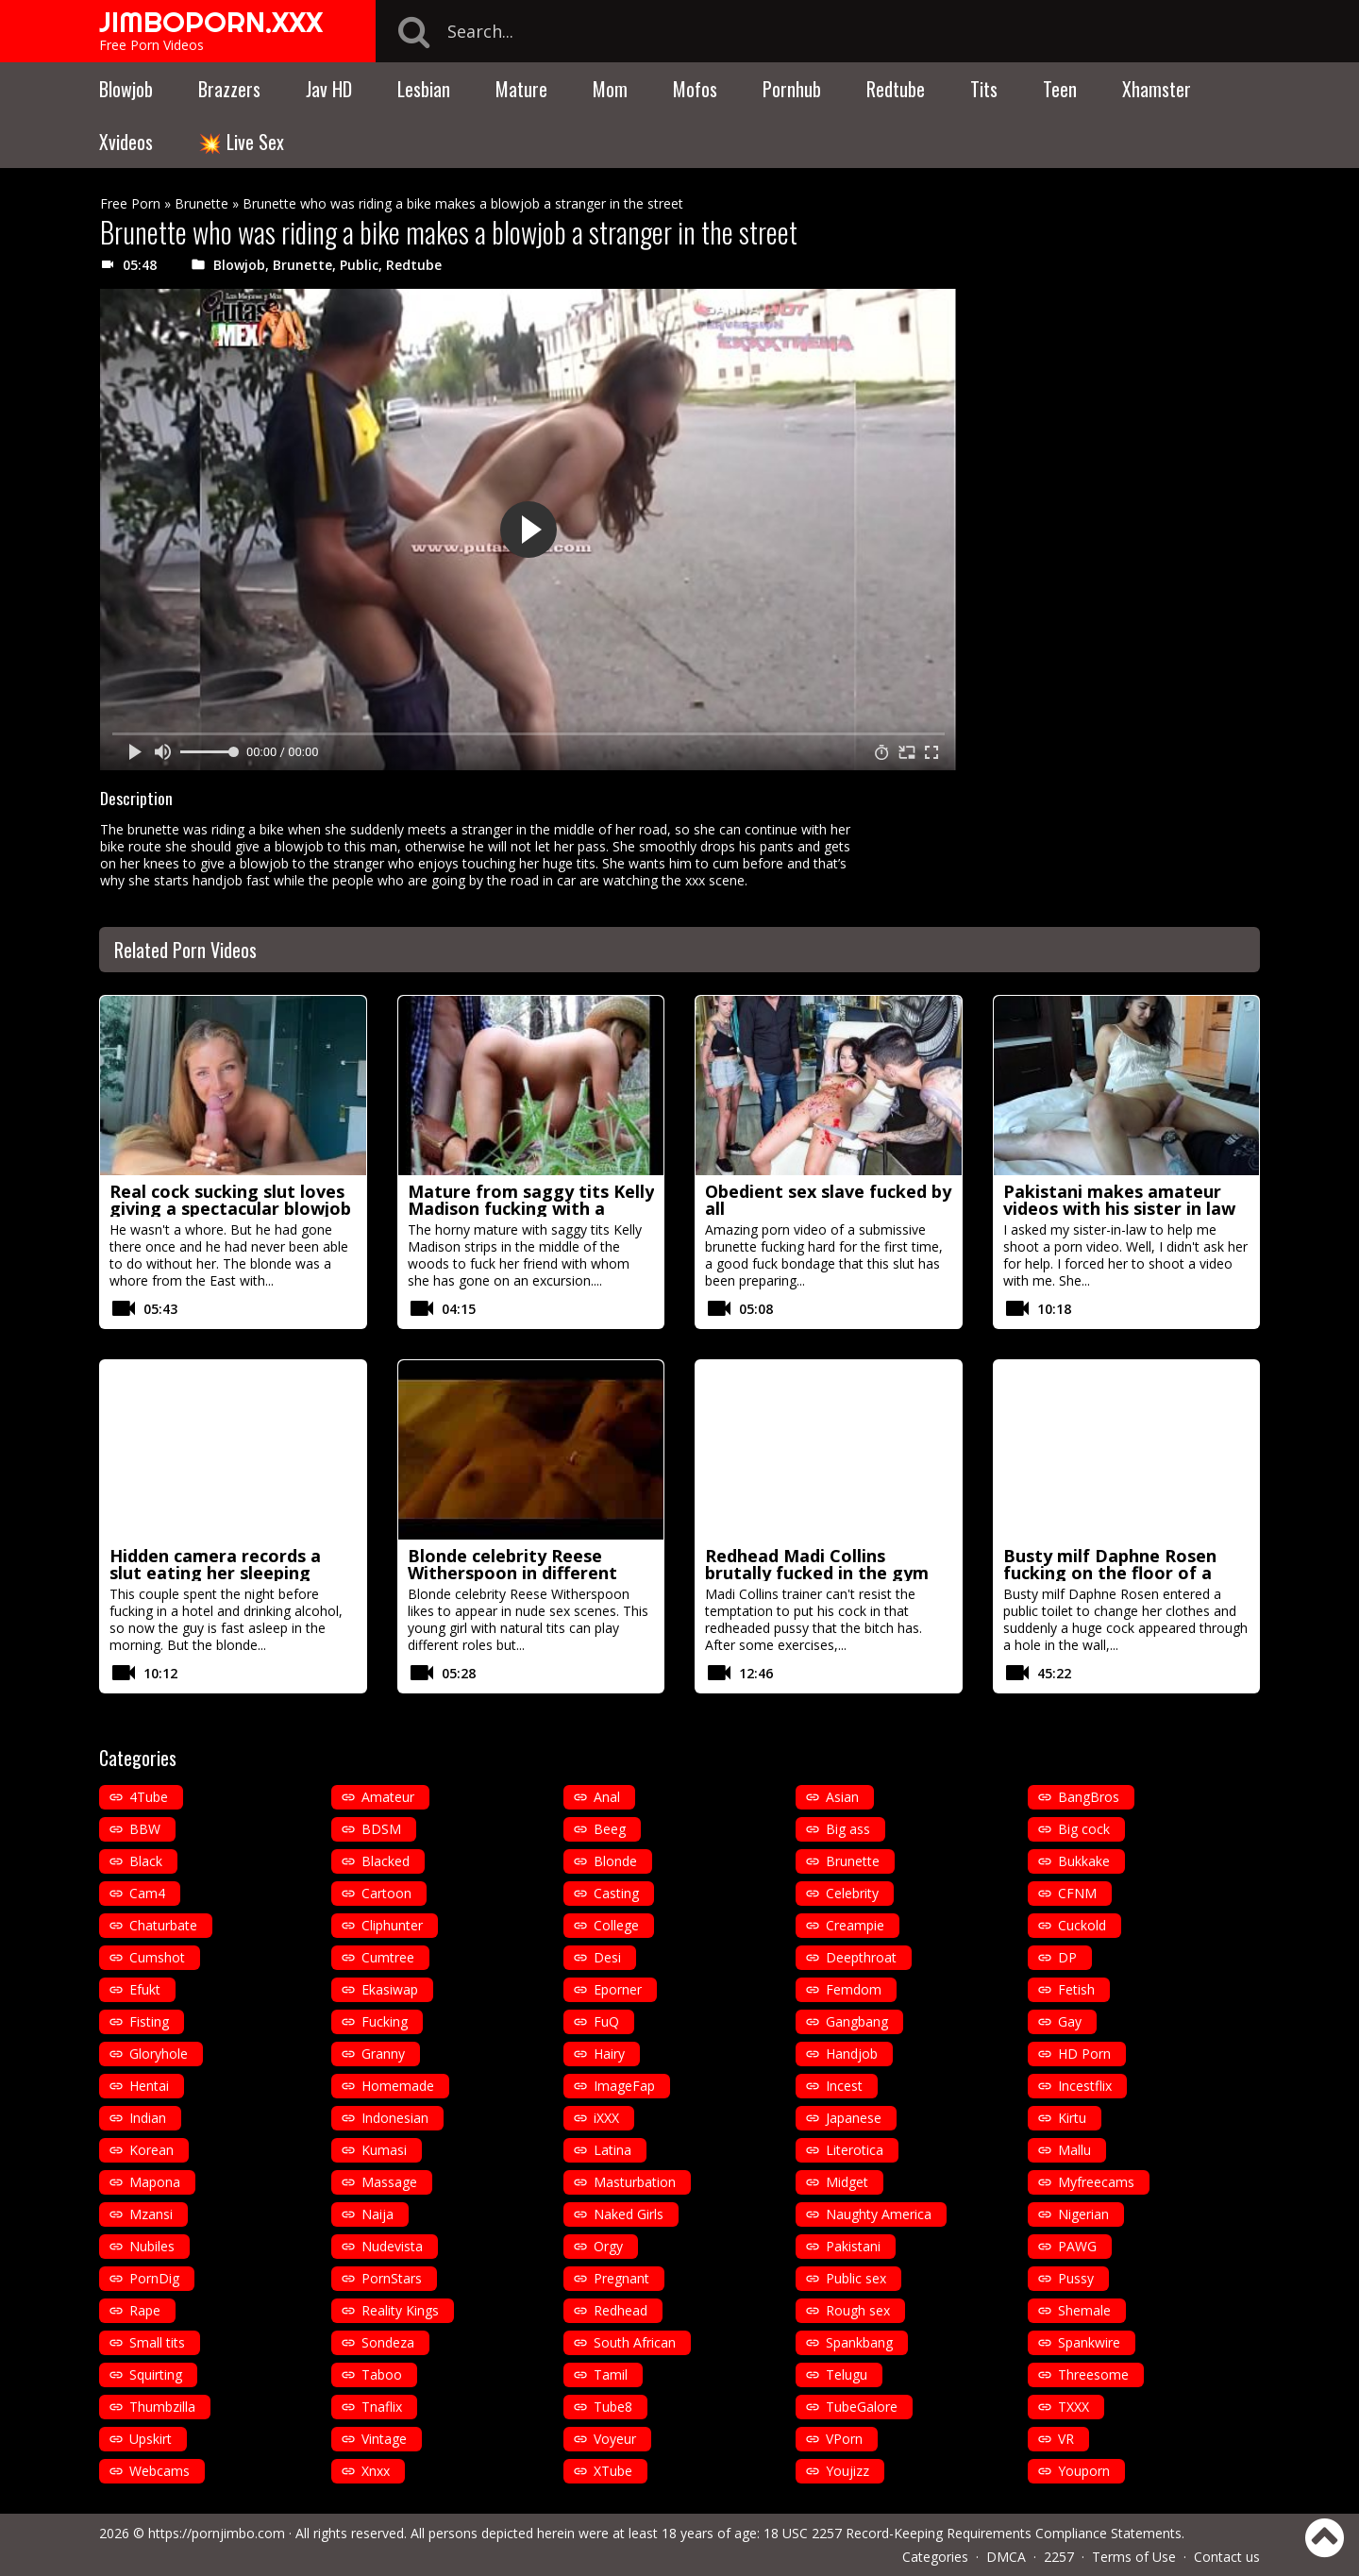  Describe the element at coordinates (695, 89) in the screenshot. I see `Mofos` at that location.